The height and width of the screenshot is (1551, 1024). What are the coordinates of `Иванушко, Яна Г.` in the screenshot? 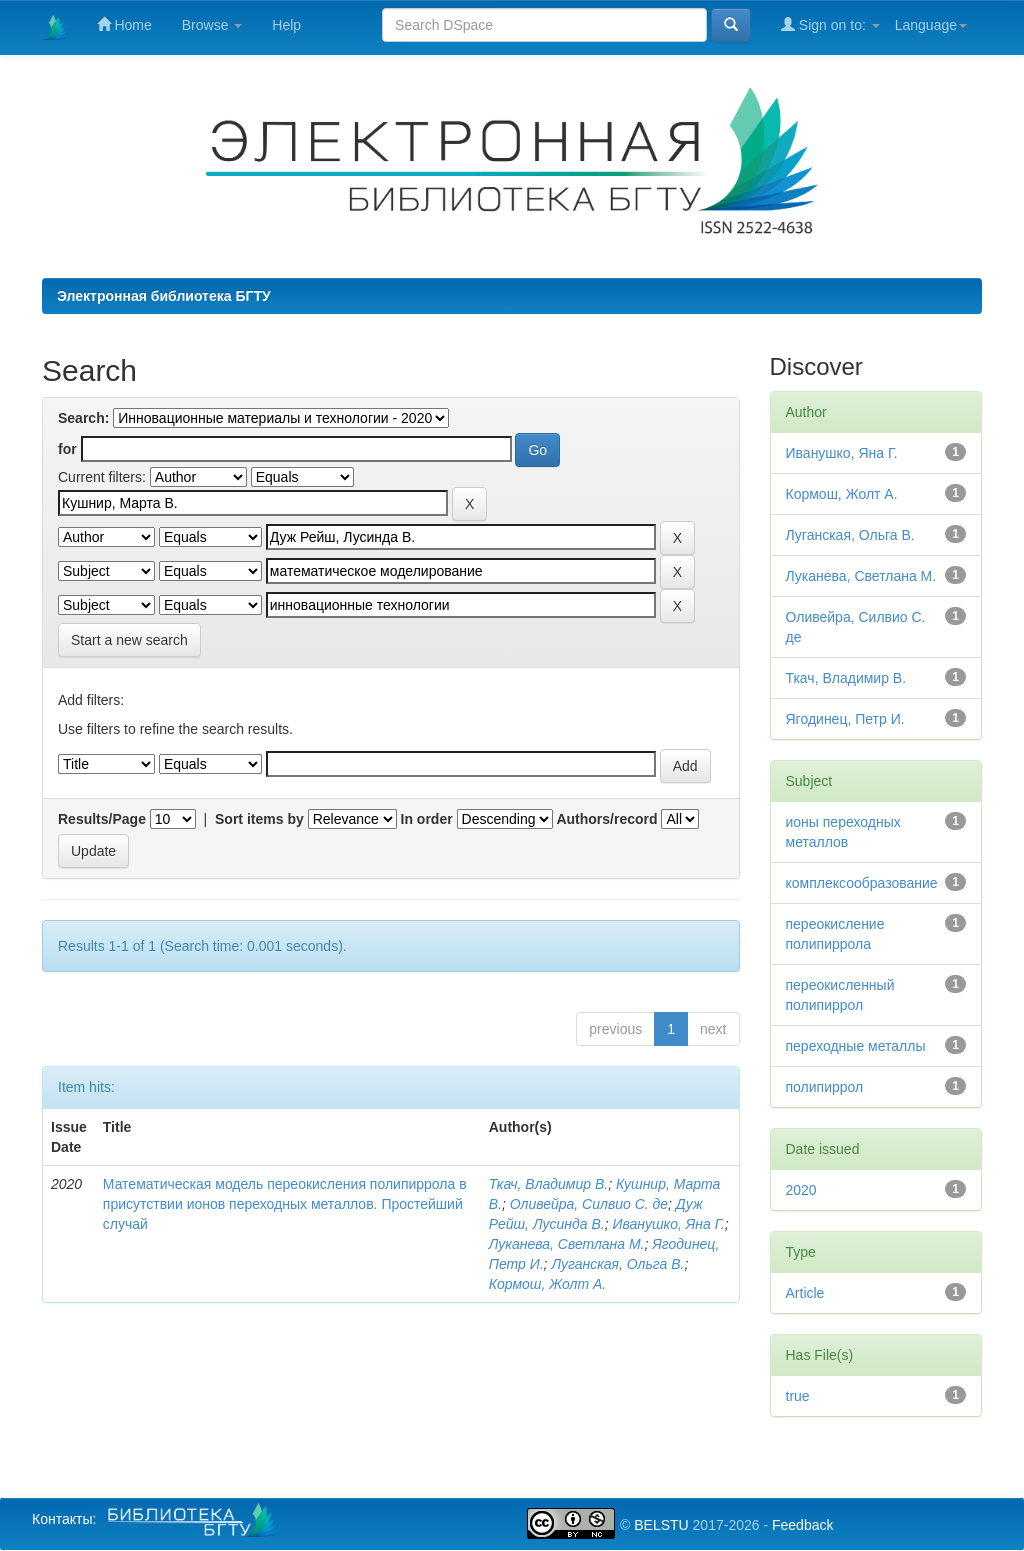 It's located at (668, 1224).